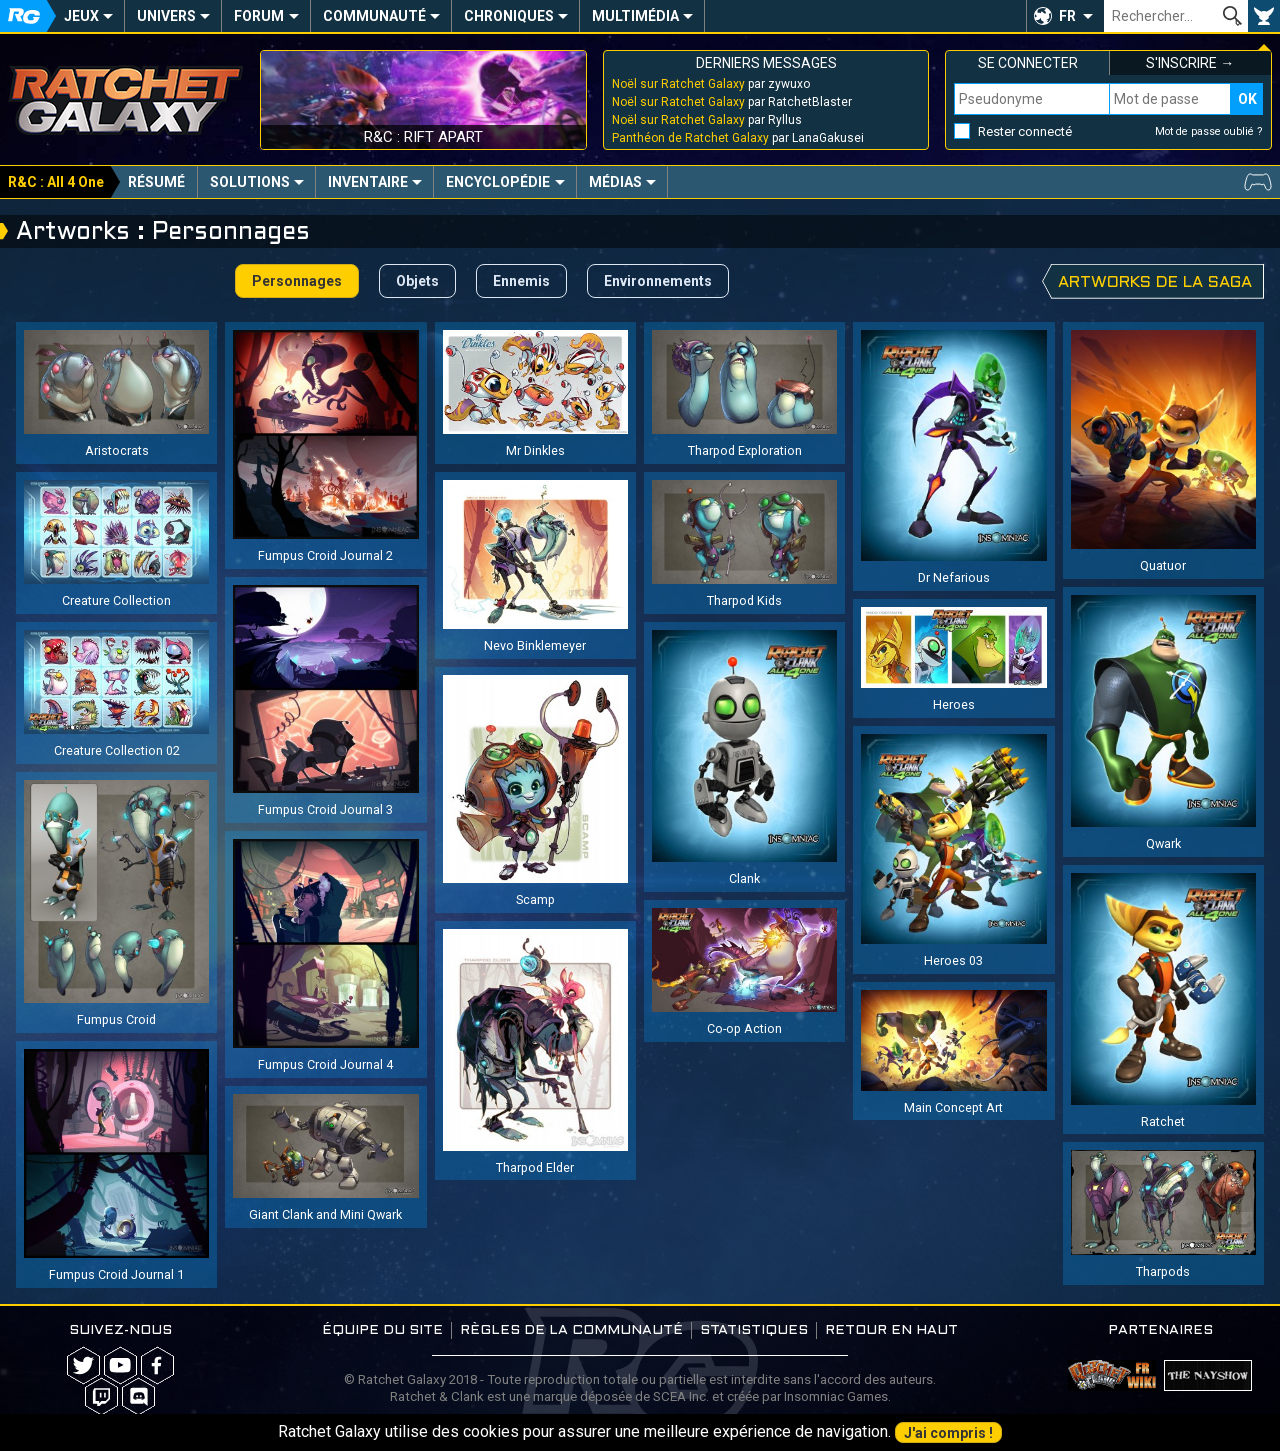 The height and width of the screenshot is (1451, 1280). I want to click on [button], so click(1065, 16).